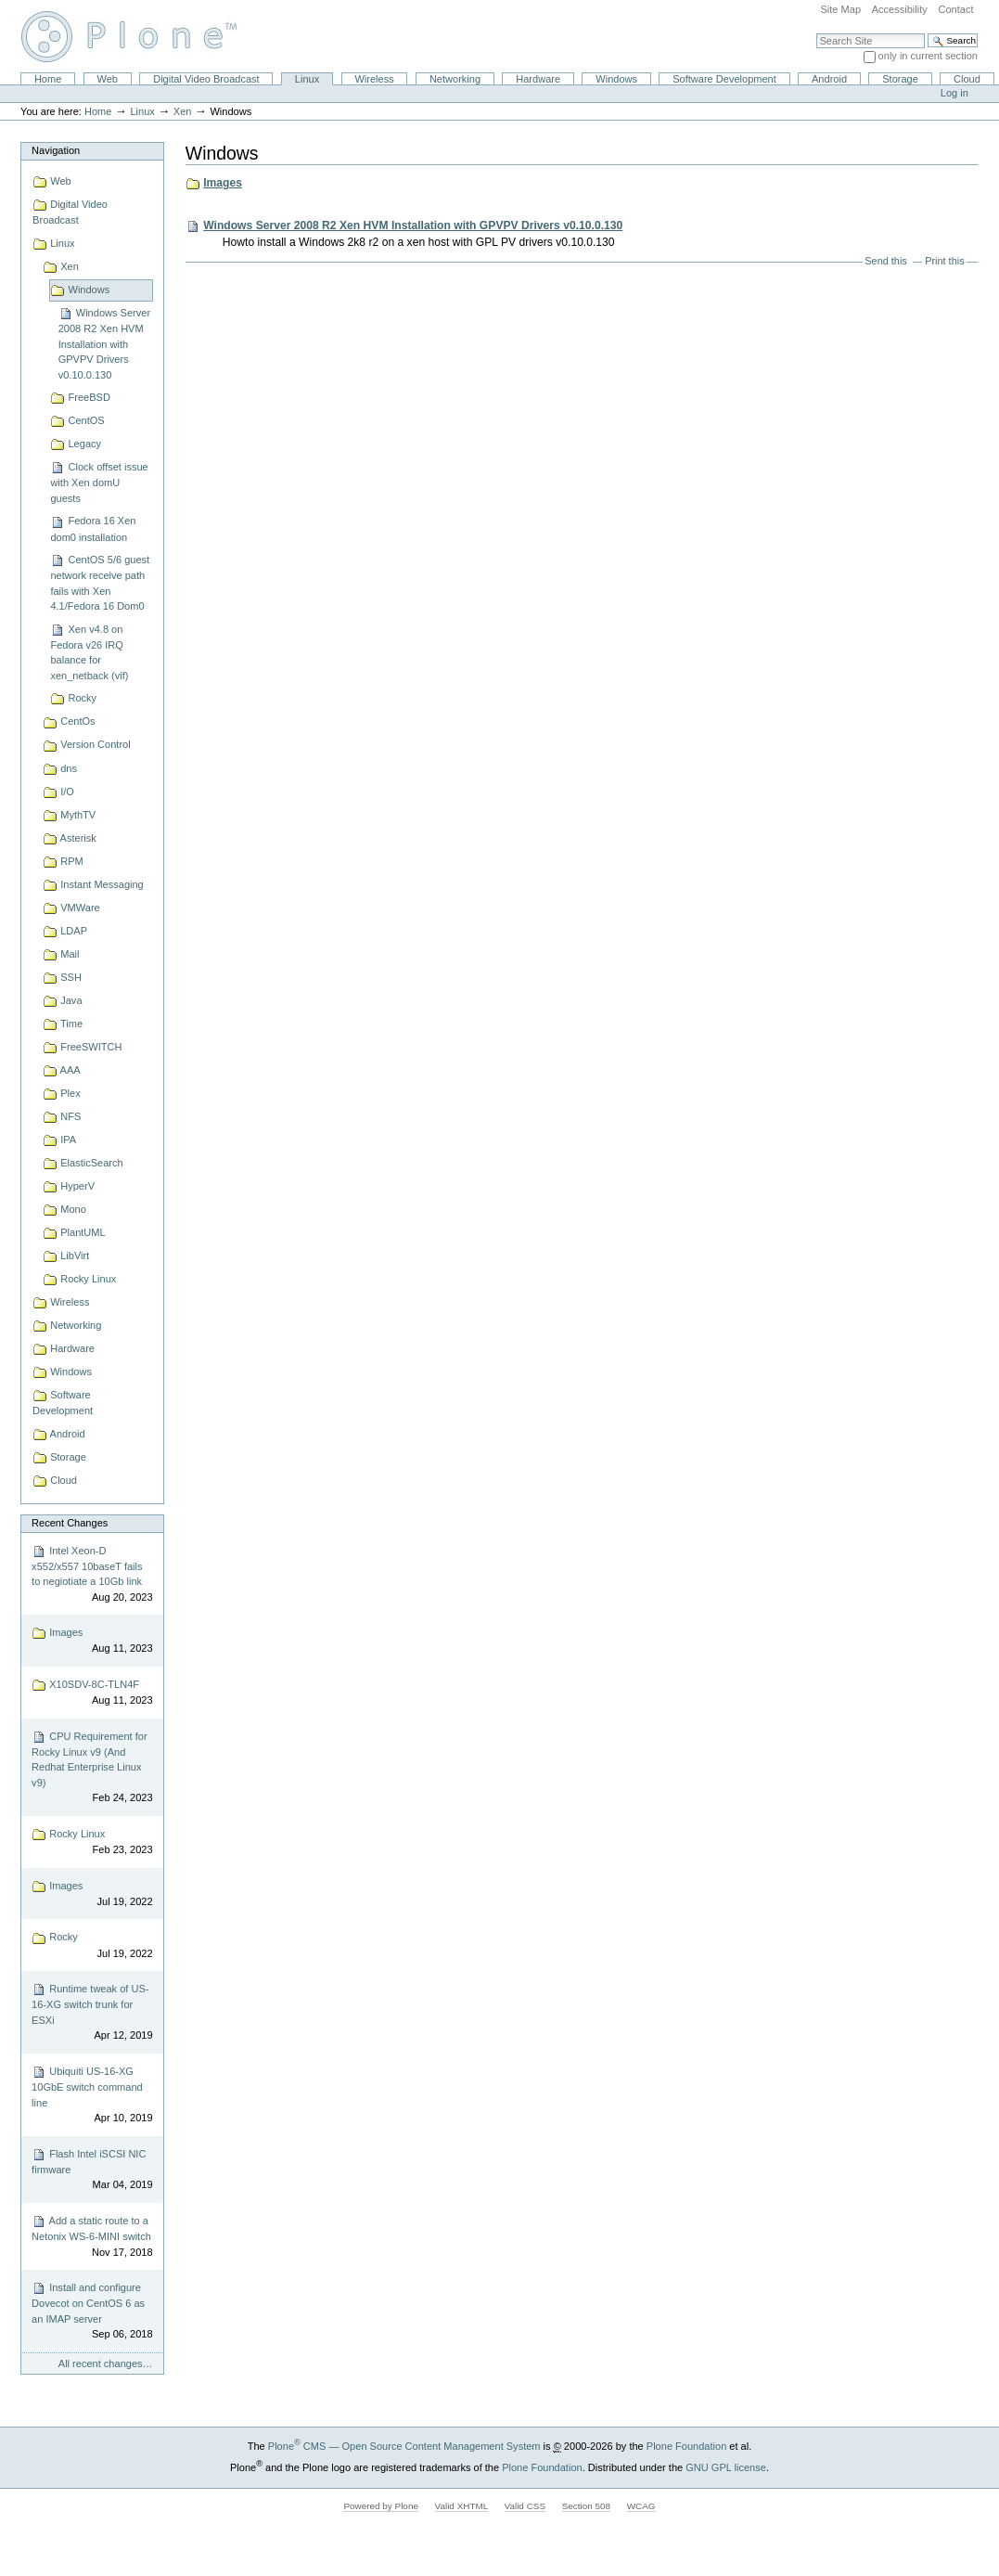 This screenshot has width=999, height=2576. Describe the element at coordinates (92, 1842) in the screenshot. I see `Rocky Linux` at that location.